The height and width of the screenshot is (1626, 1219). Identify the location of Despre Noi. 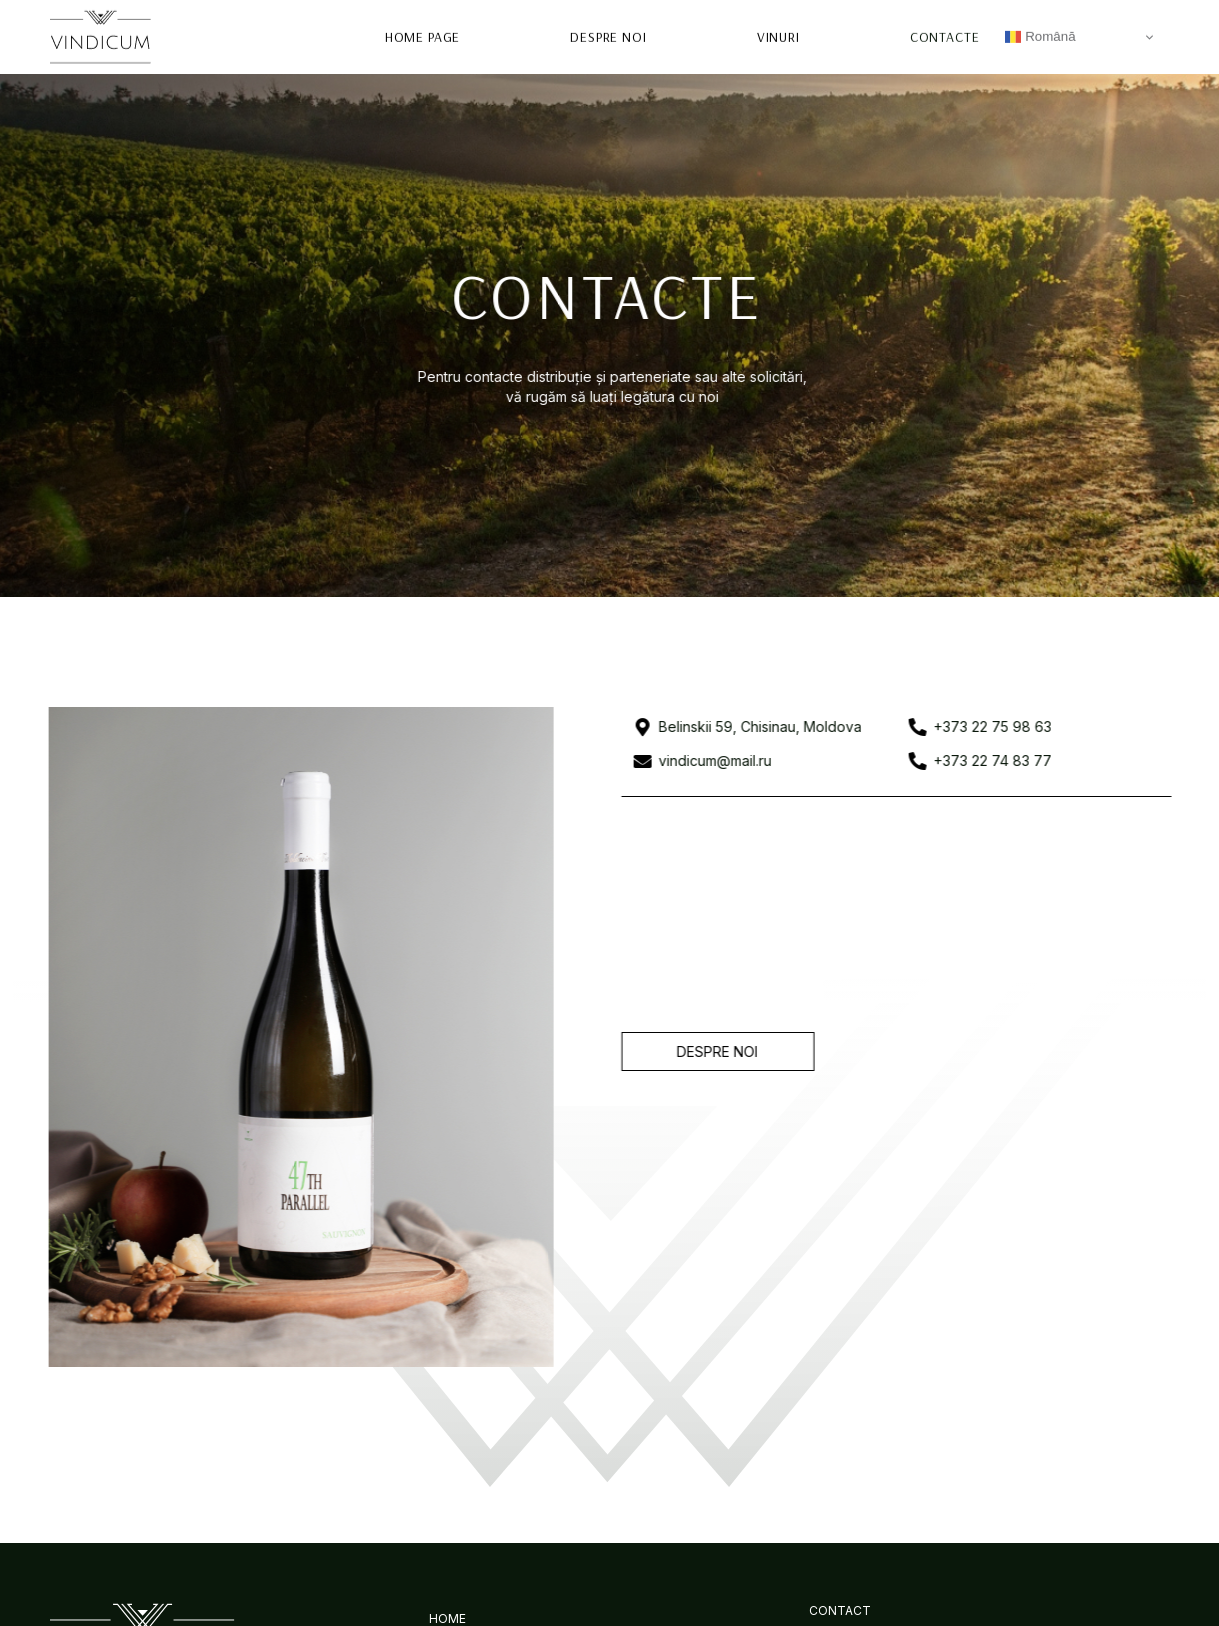
(609, 35).